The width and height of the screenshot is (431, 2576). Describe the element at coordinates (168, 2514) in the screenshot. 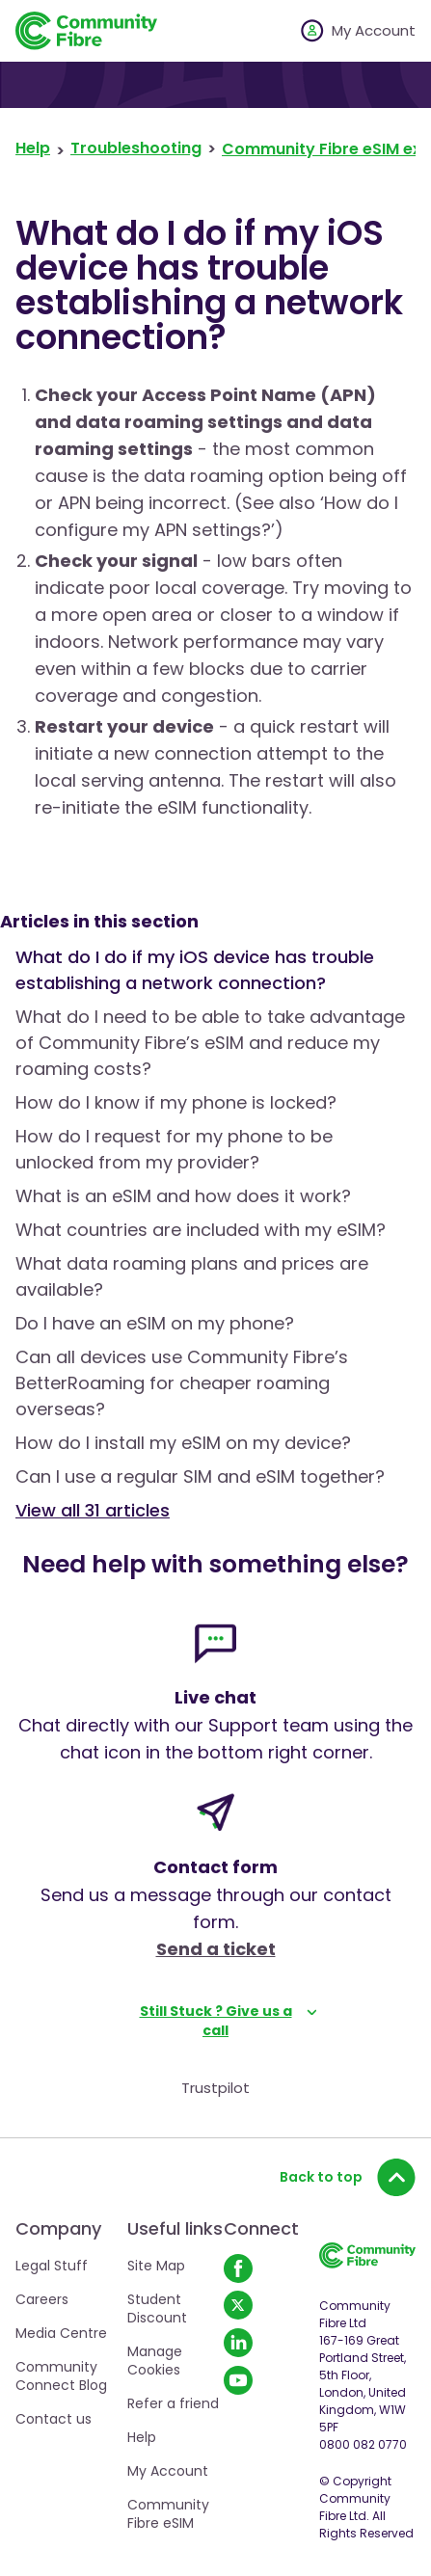

I see `Community Fibre eSIM` at that location.